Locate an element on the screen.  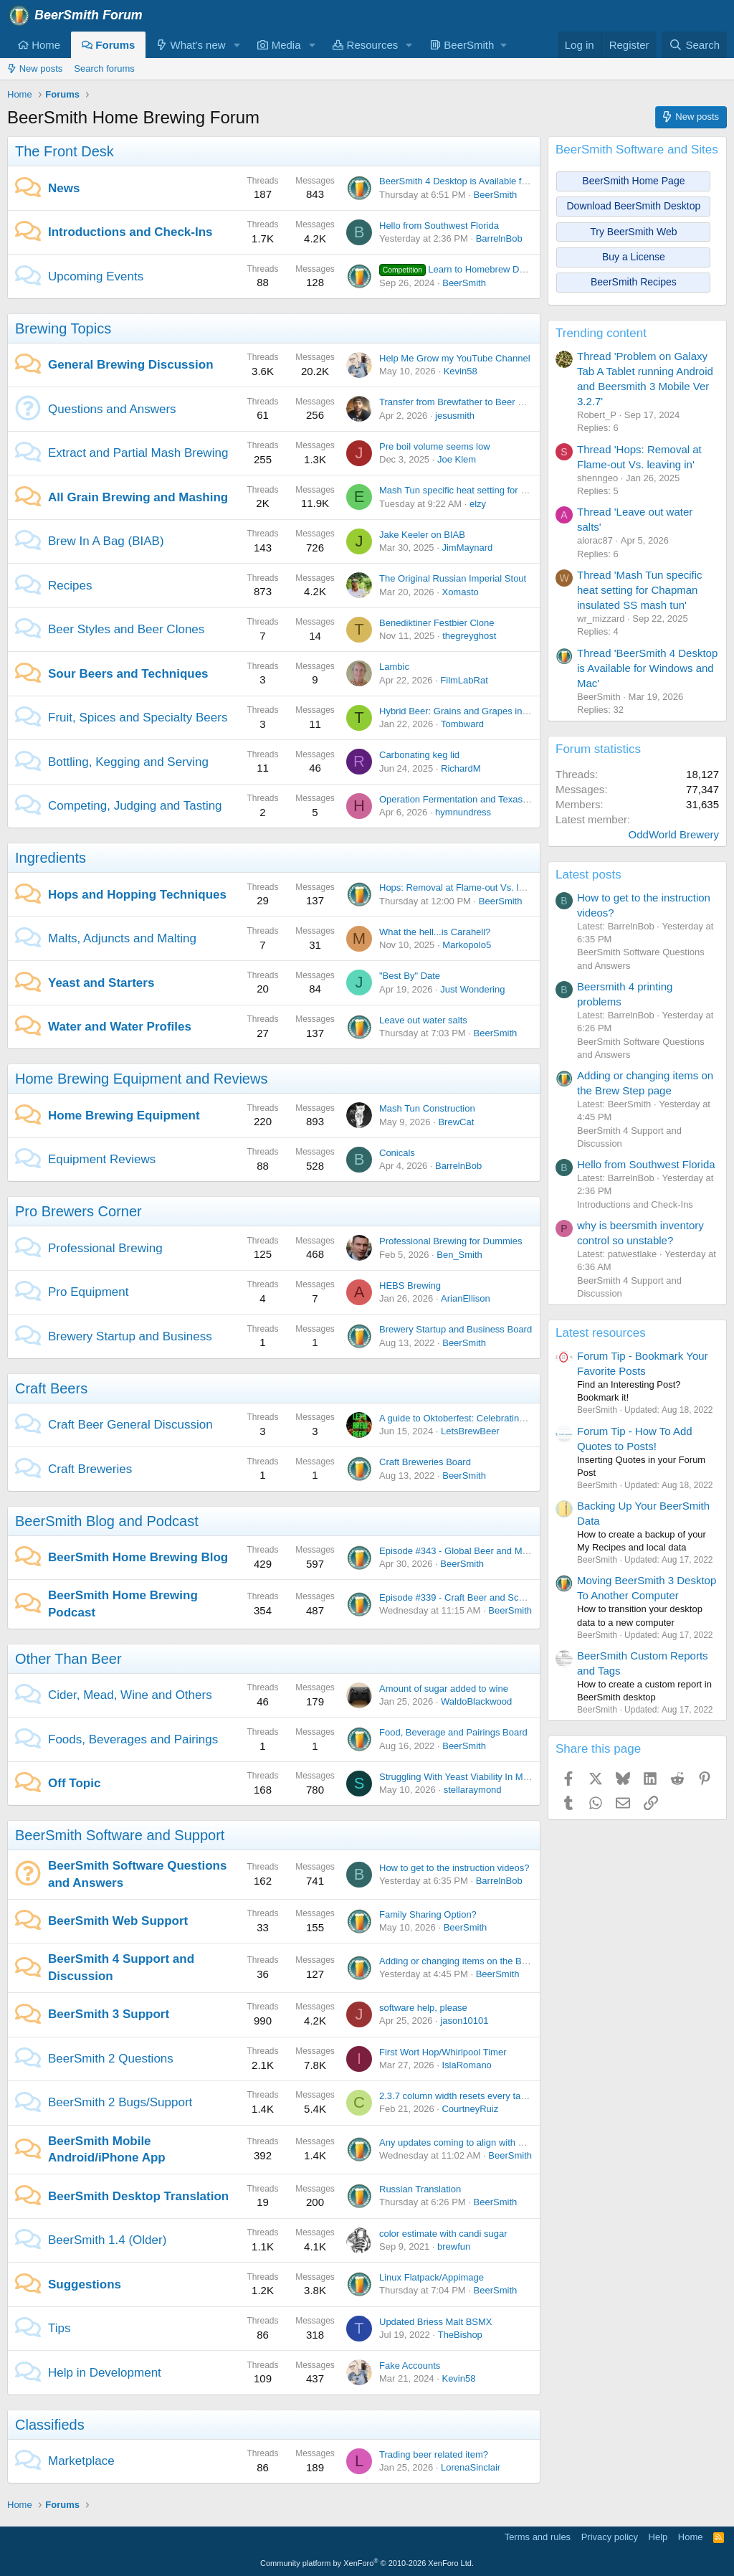
RichardM is located at coordinates (461, 768).